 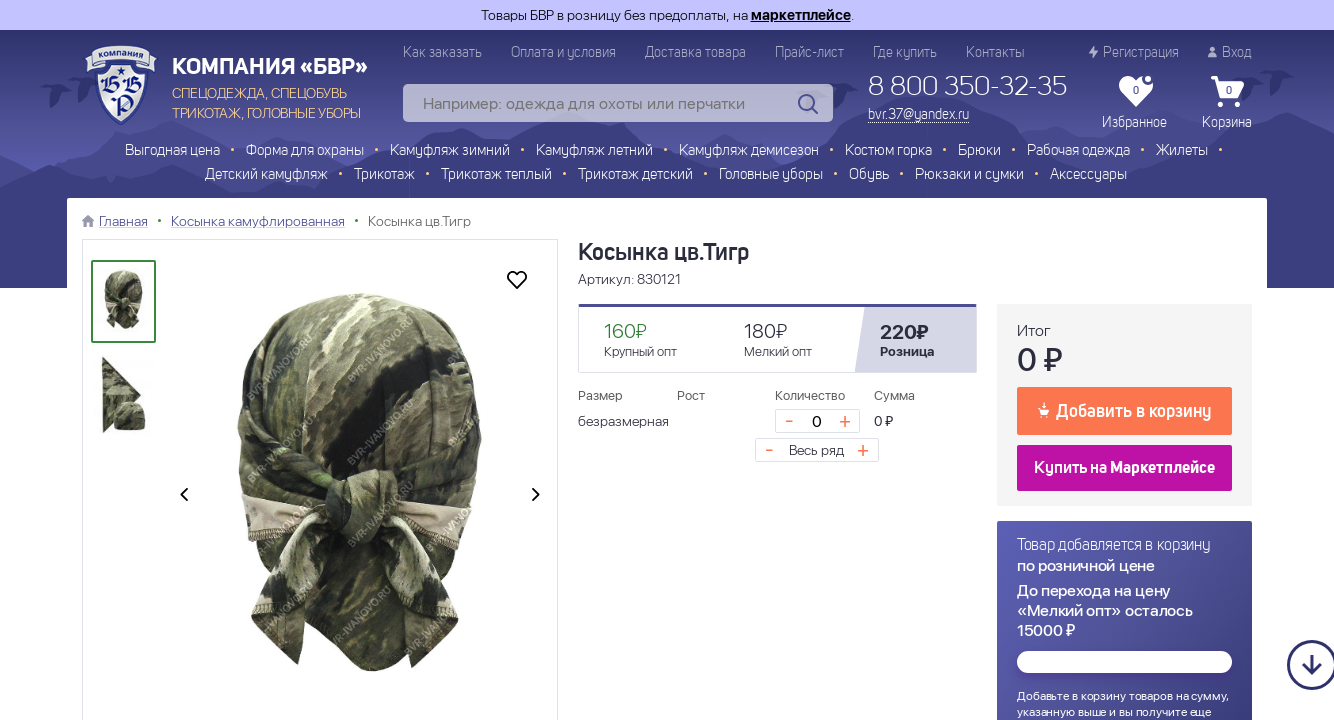 I want to click on Регистрация, so click(x=1134, y=52).